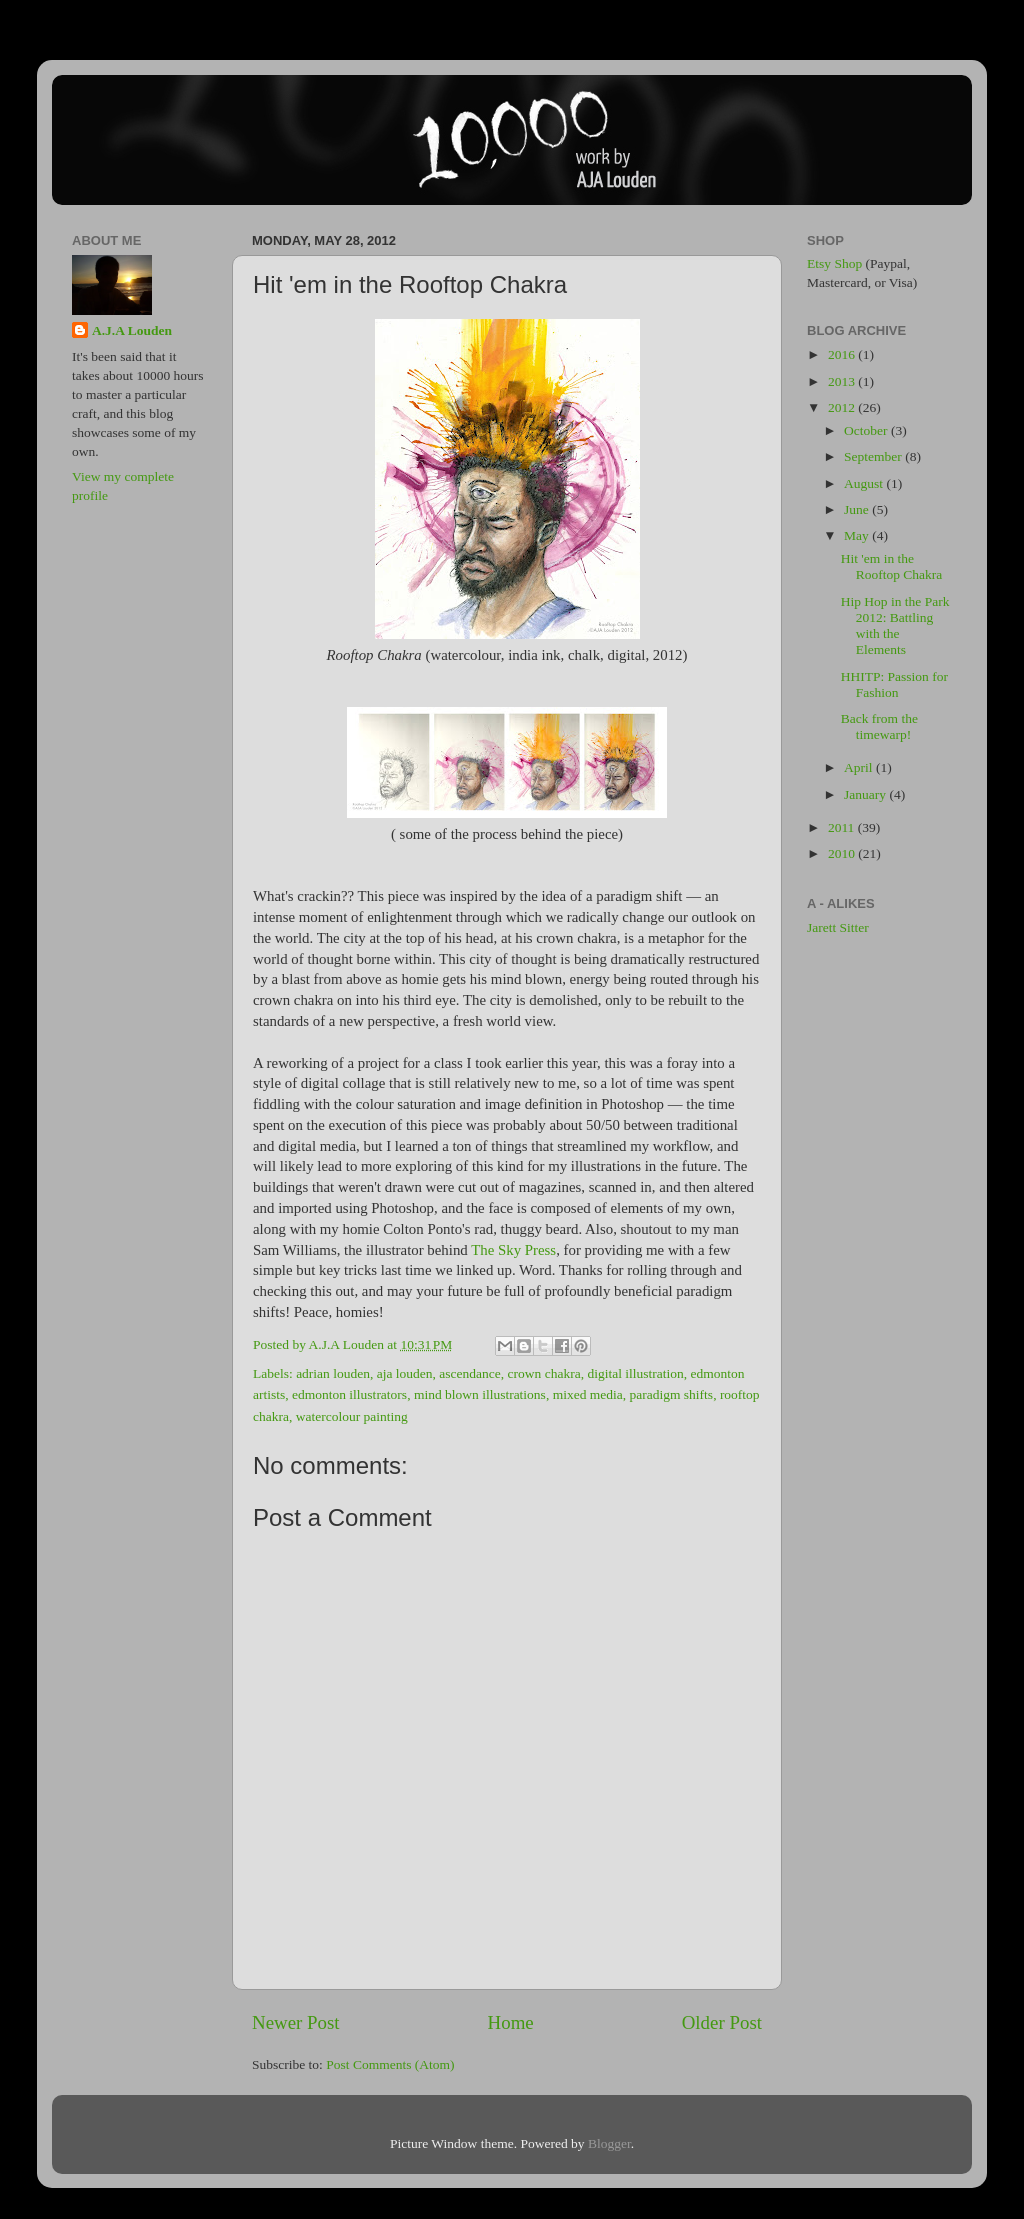 This screenshot has height=2219, width=1024. I want to click on HHITP: Passion for Fashion, so click(894, 684).